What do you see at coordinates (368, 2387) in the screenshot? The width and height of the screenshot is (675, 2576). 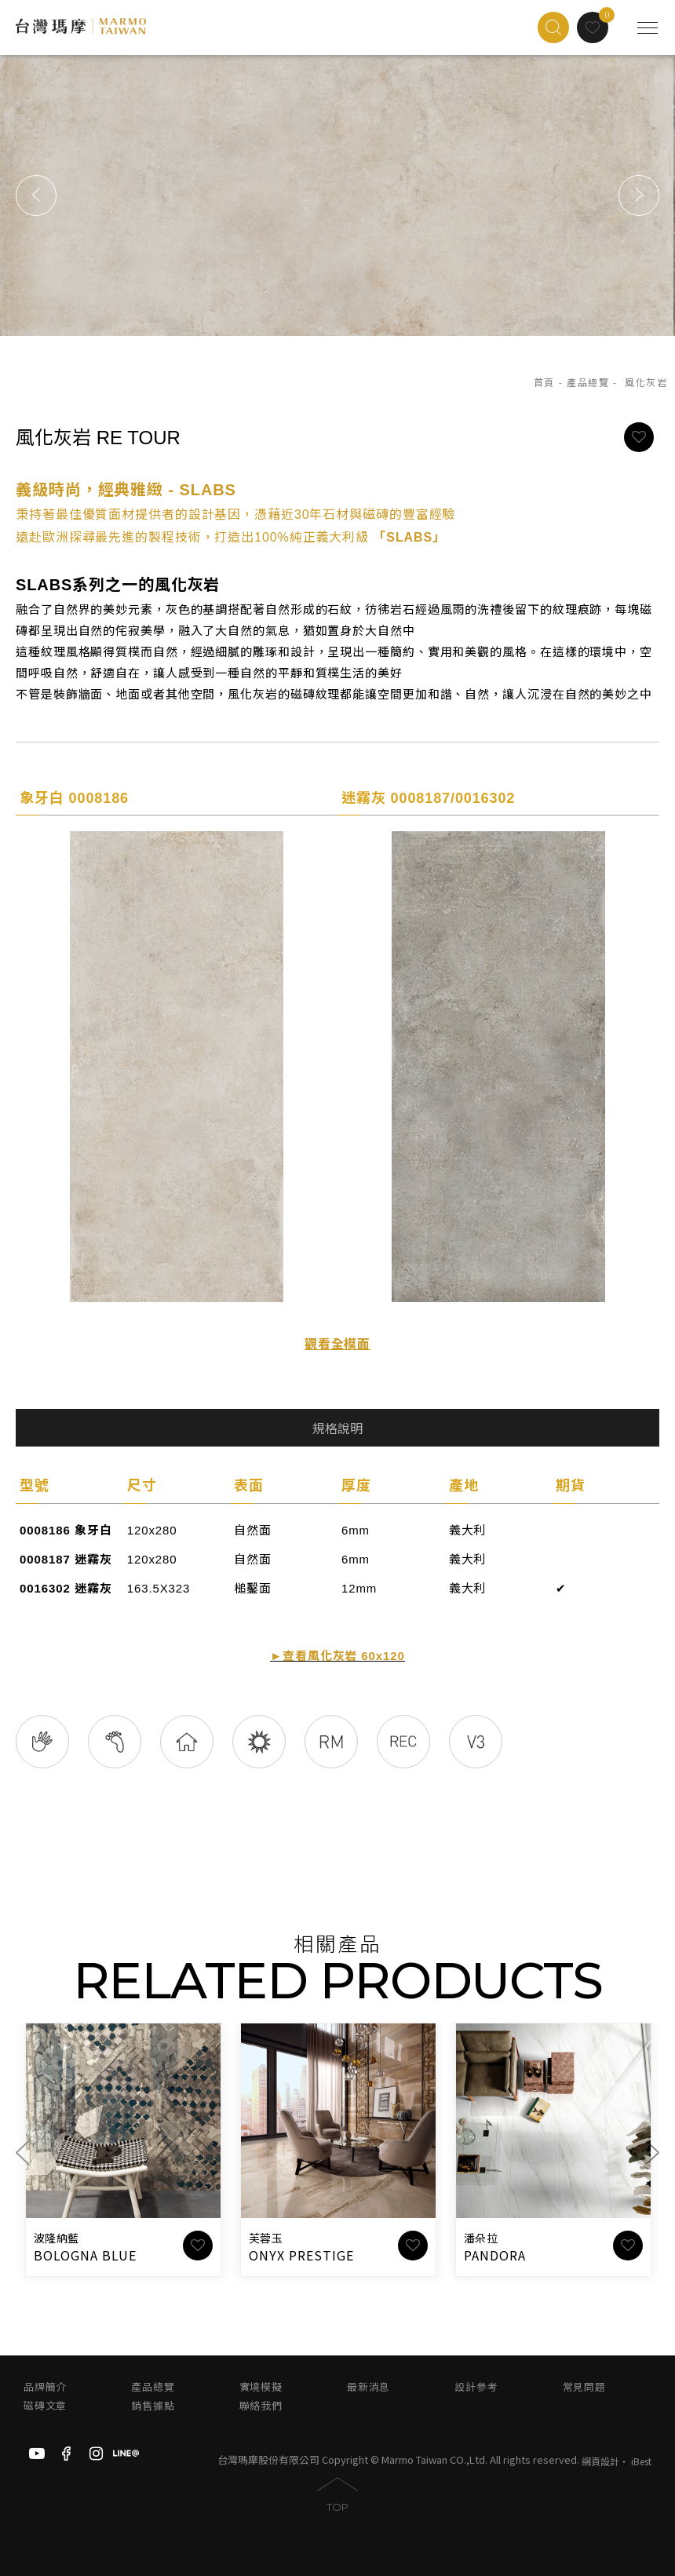 I see `最新消息` at bounding box center [368, 2387].